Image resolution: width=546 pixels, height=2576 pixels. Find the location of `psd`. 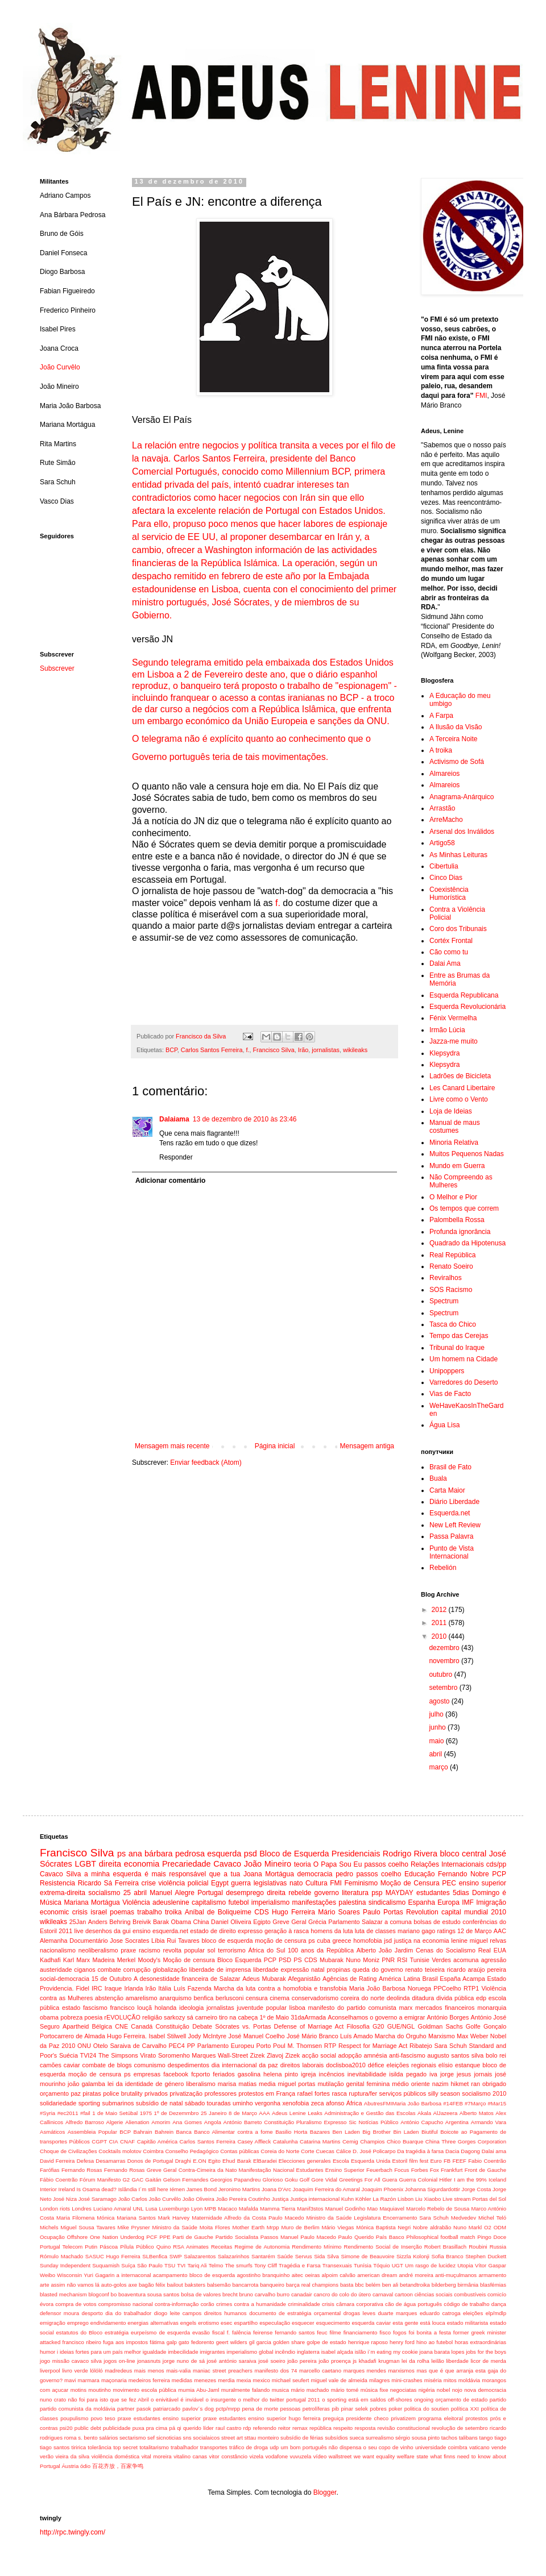

psd is located at coordinates (250, 1853).